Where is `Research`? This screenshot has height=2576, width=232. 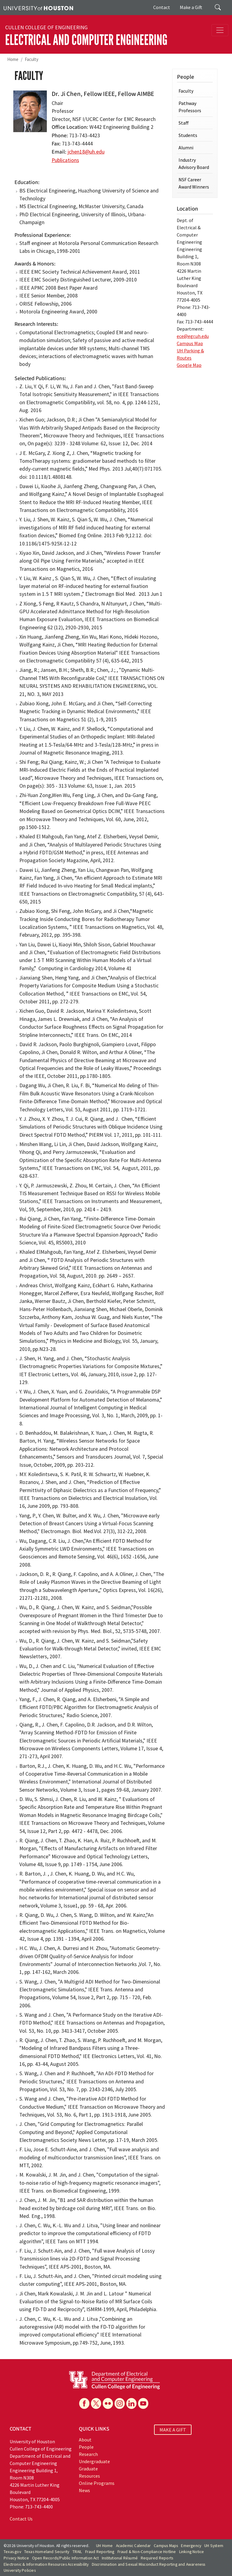 Research is located at coordinates (88, 2454).